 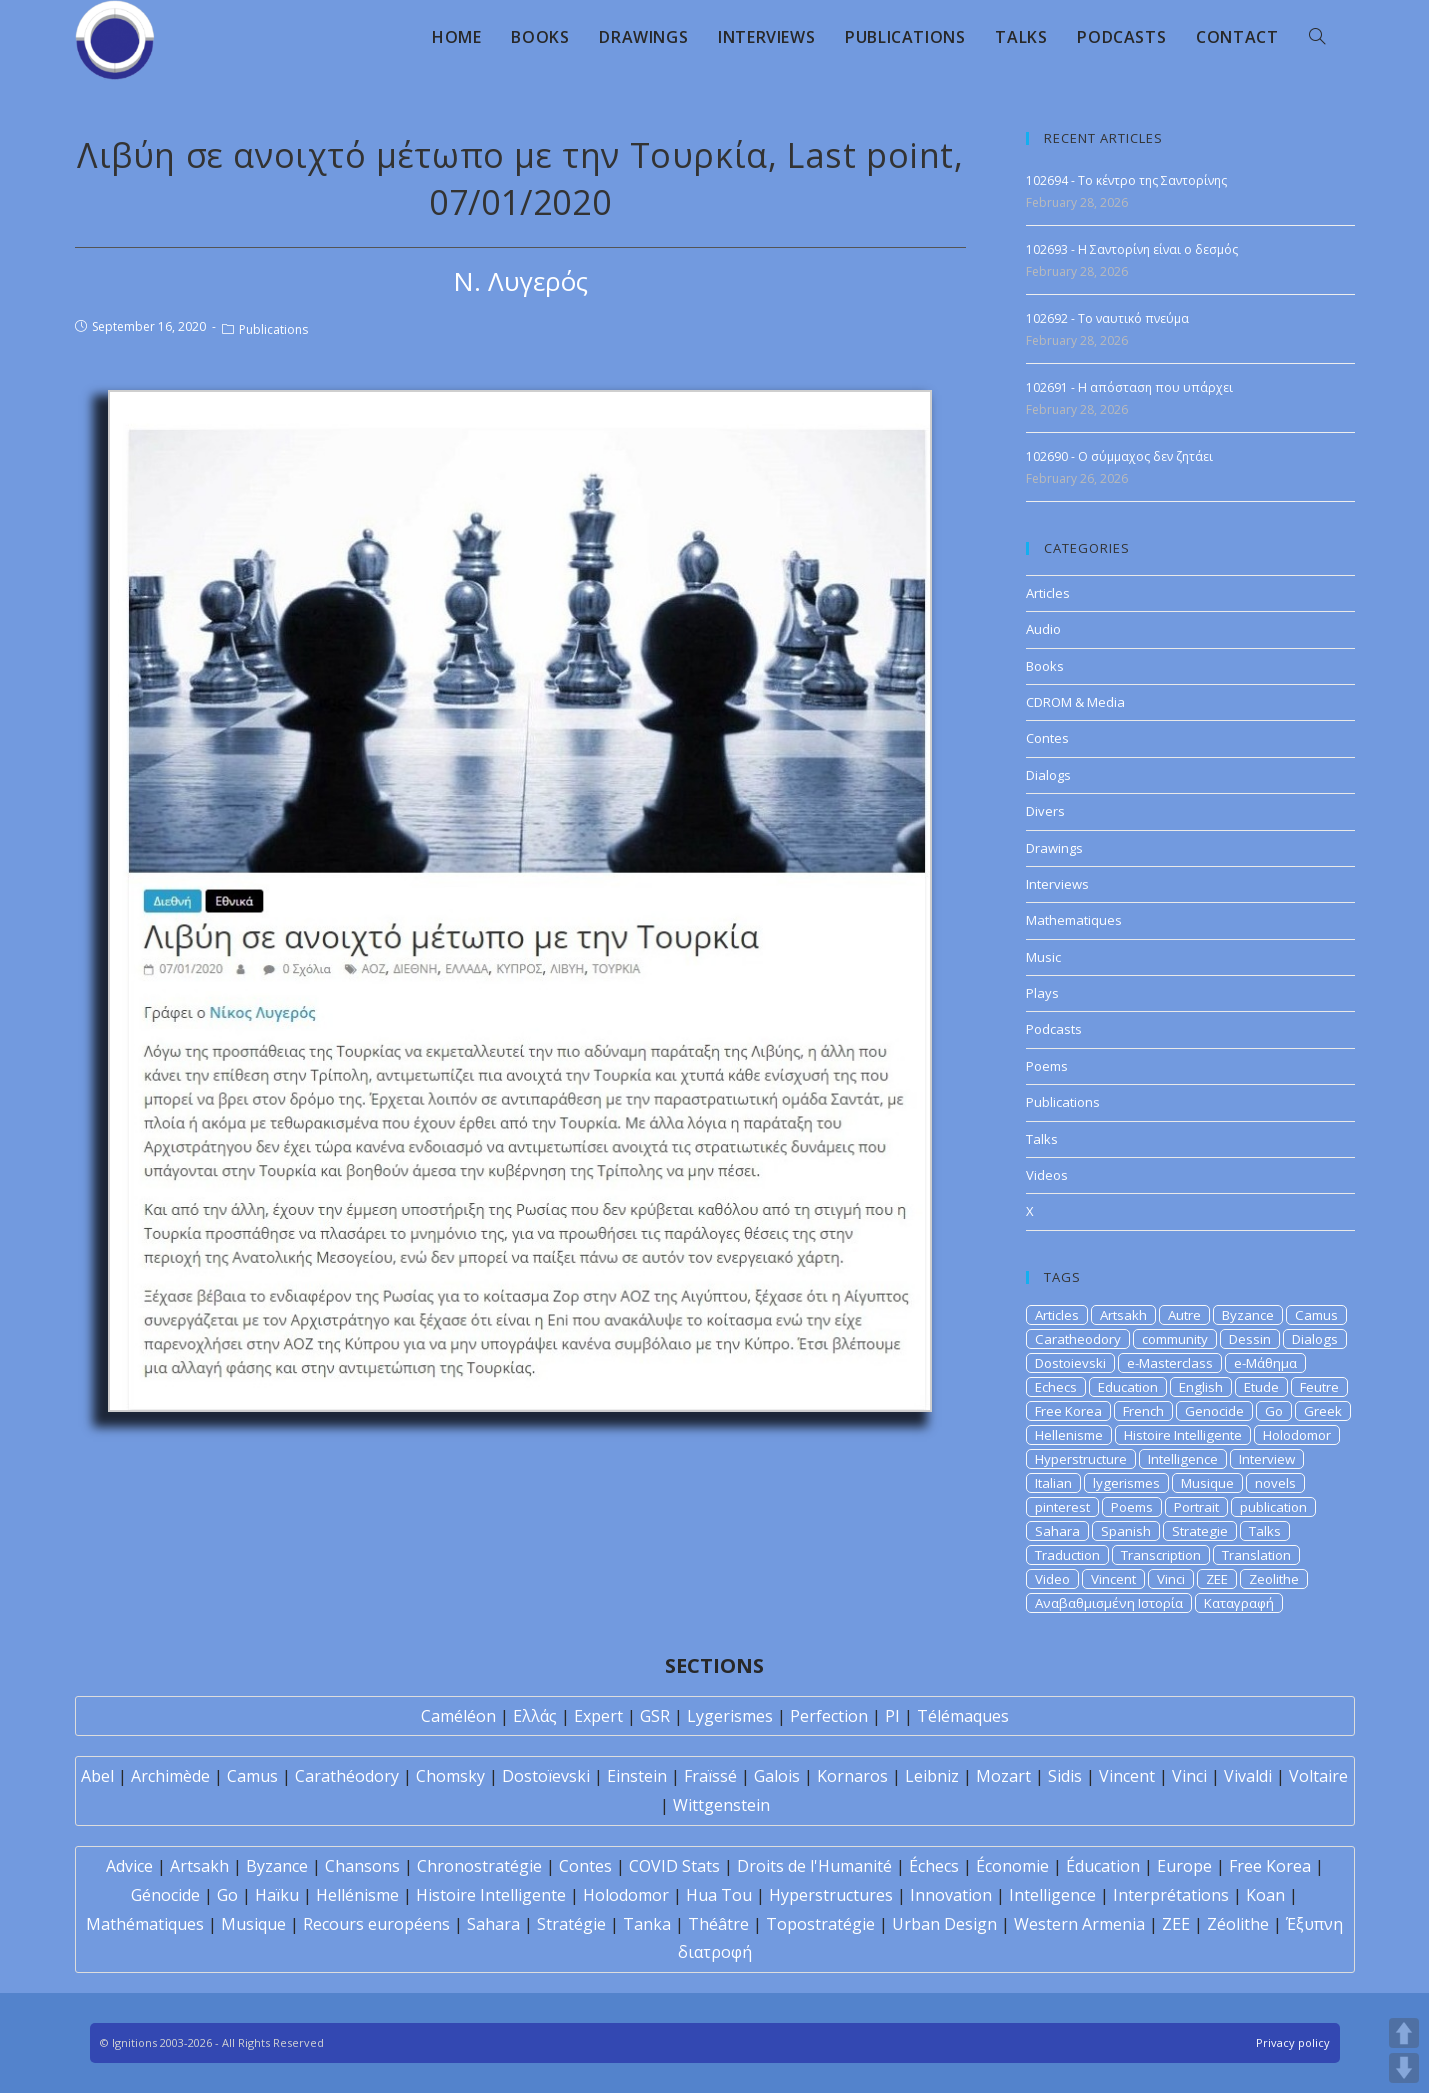 What do you see at coordinates (1171, 1579) in the screenshot?
I see `Vinci` at bounding box center [1171, 1579].